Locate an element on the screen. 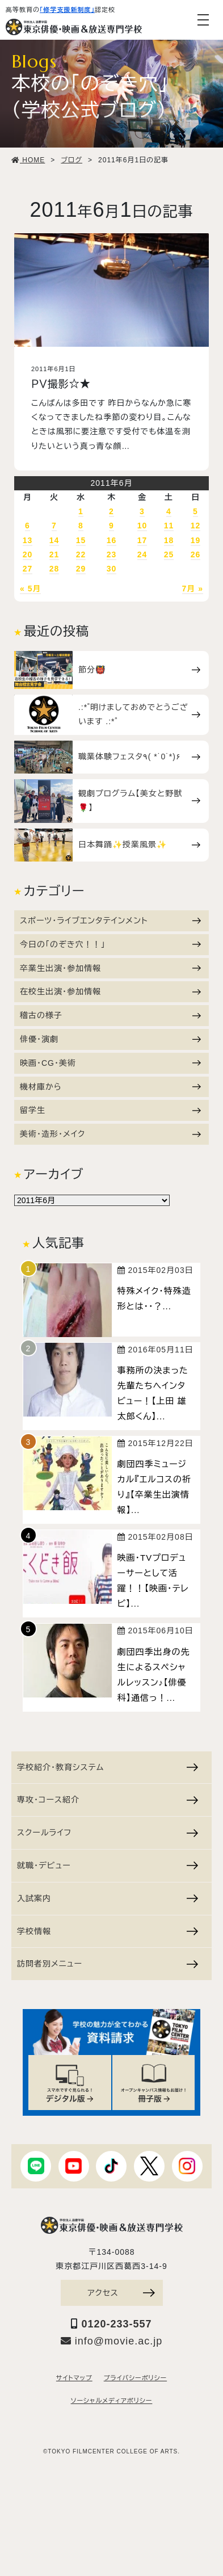 The width and height of the screenshot is (223, 2576). スポーツ・ライブエンタテインメント is located at coordinates (110, 920).